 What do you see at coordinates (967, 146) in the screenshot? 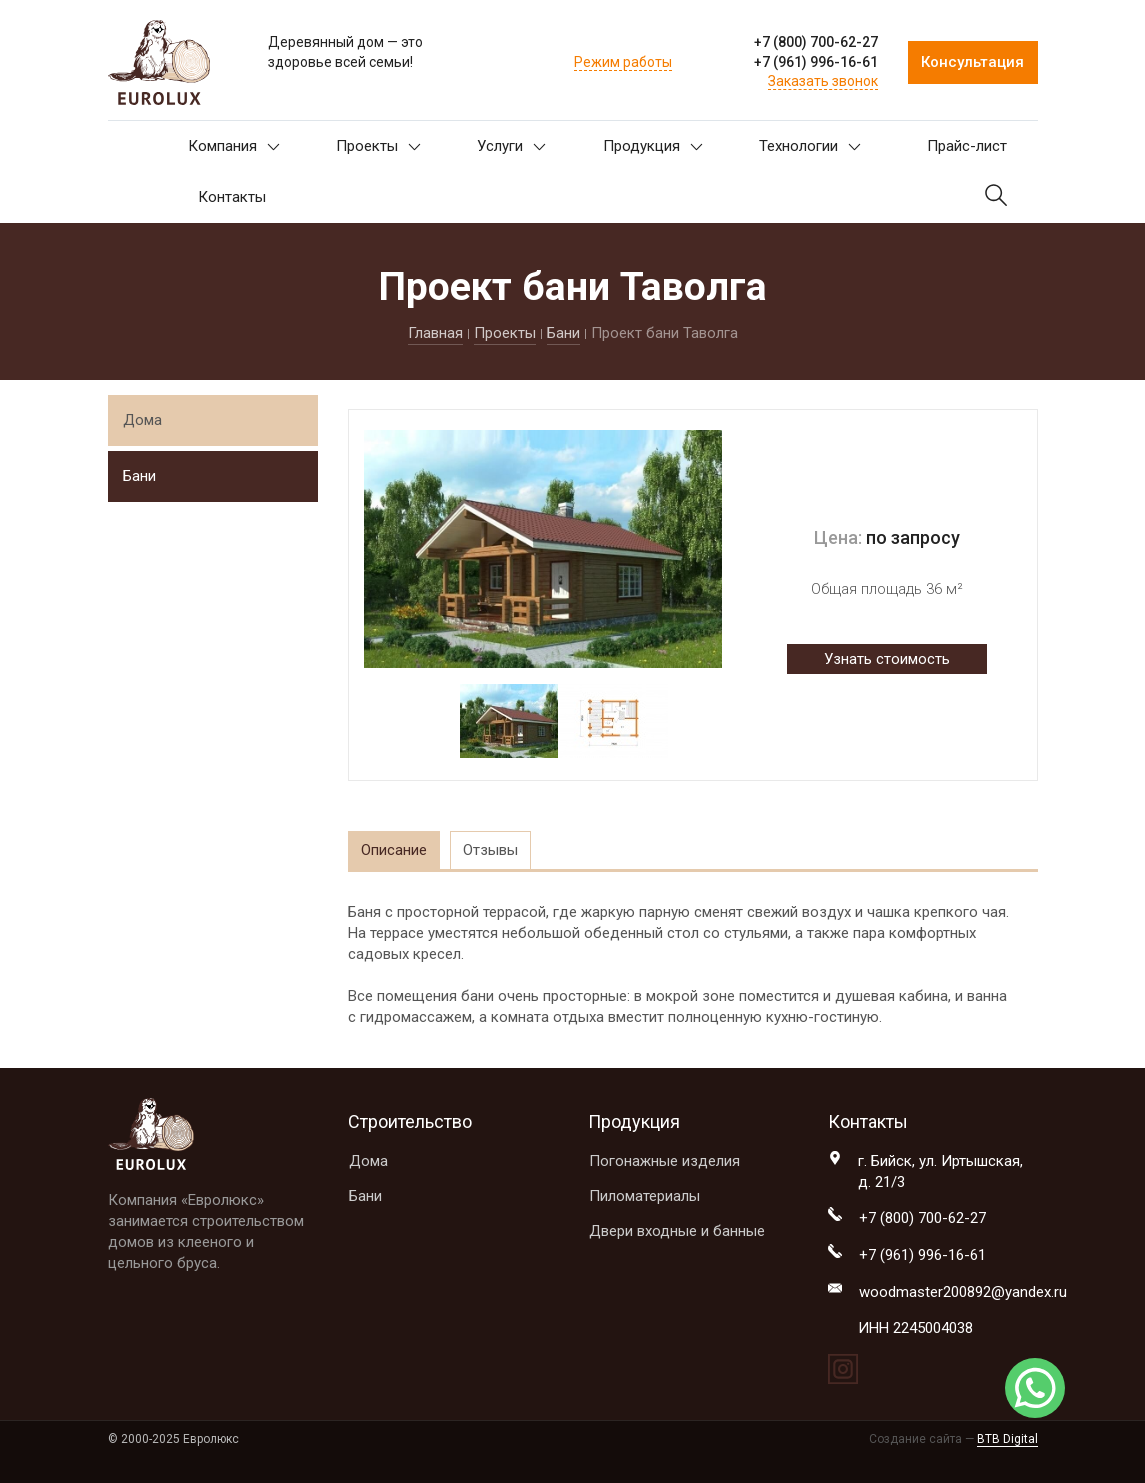
I see `Прайс-лист` at bounding box center [967, 146].